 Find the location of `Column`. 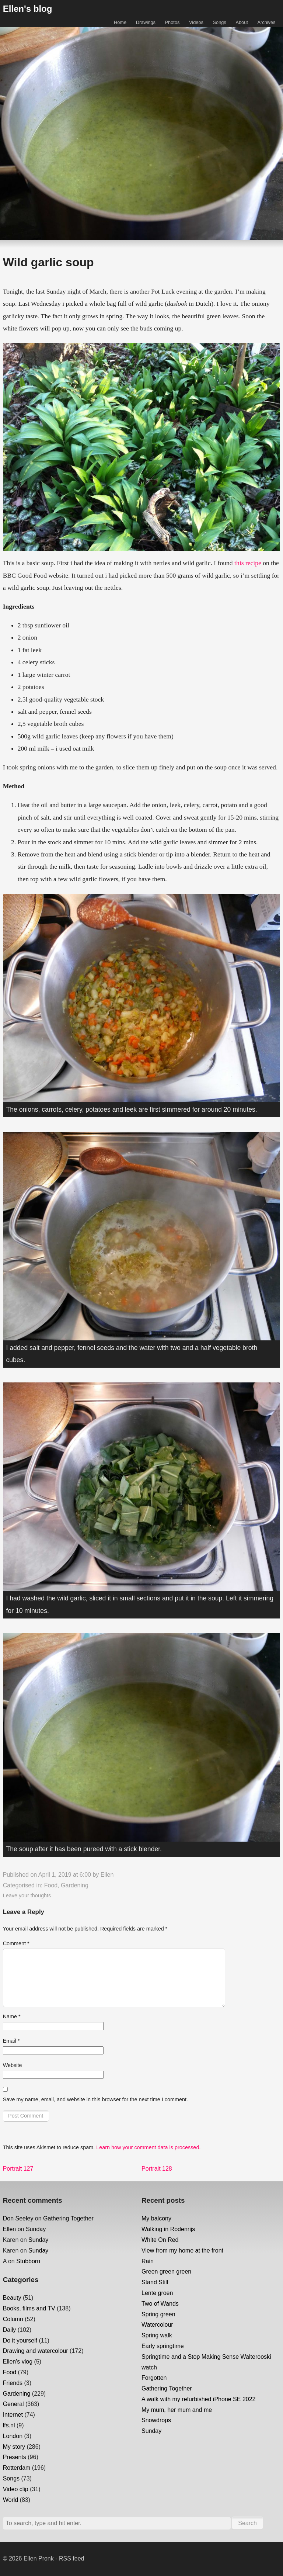

Column is located at coordinates (13, 2319).